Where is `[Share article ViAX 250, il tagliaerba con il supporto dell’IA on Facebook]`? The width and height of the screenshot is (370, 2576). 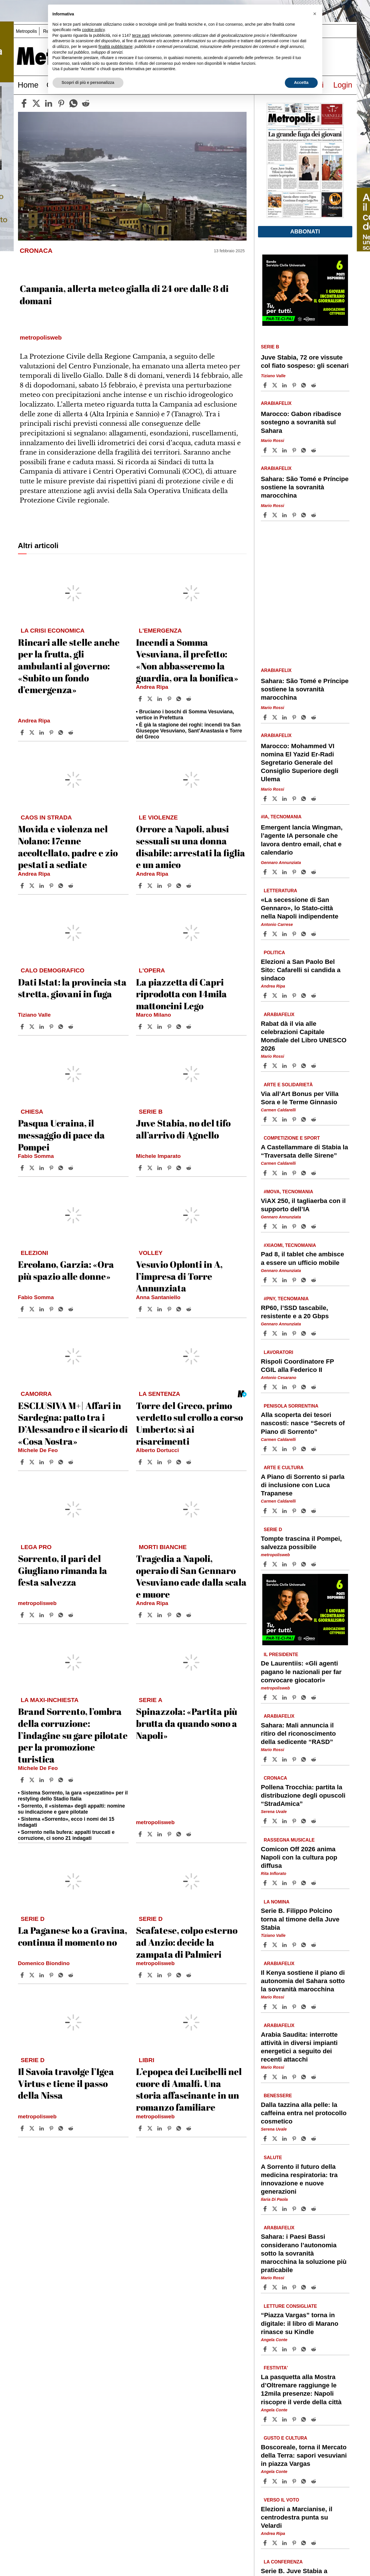 [Share article ViAX 250, il tagliaerba con il supporto dell’IA on Facebook] is located at coordinates (265, 1226).